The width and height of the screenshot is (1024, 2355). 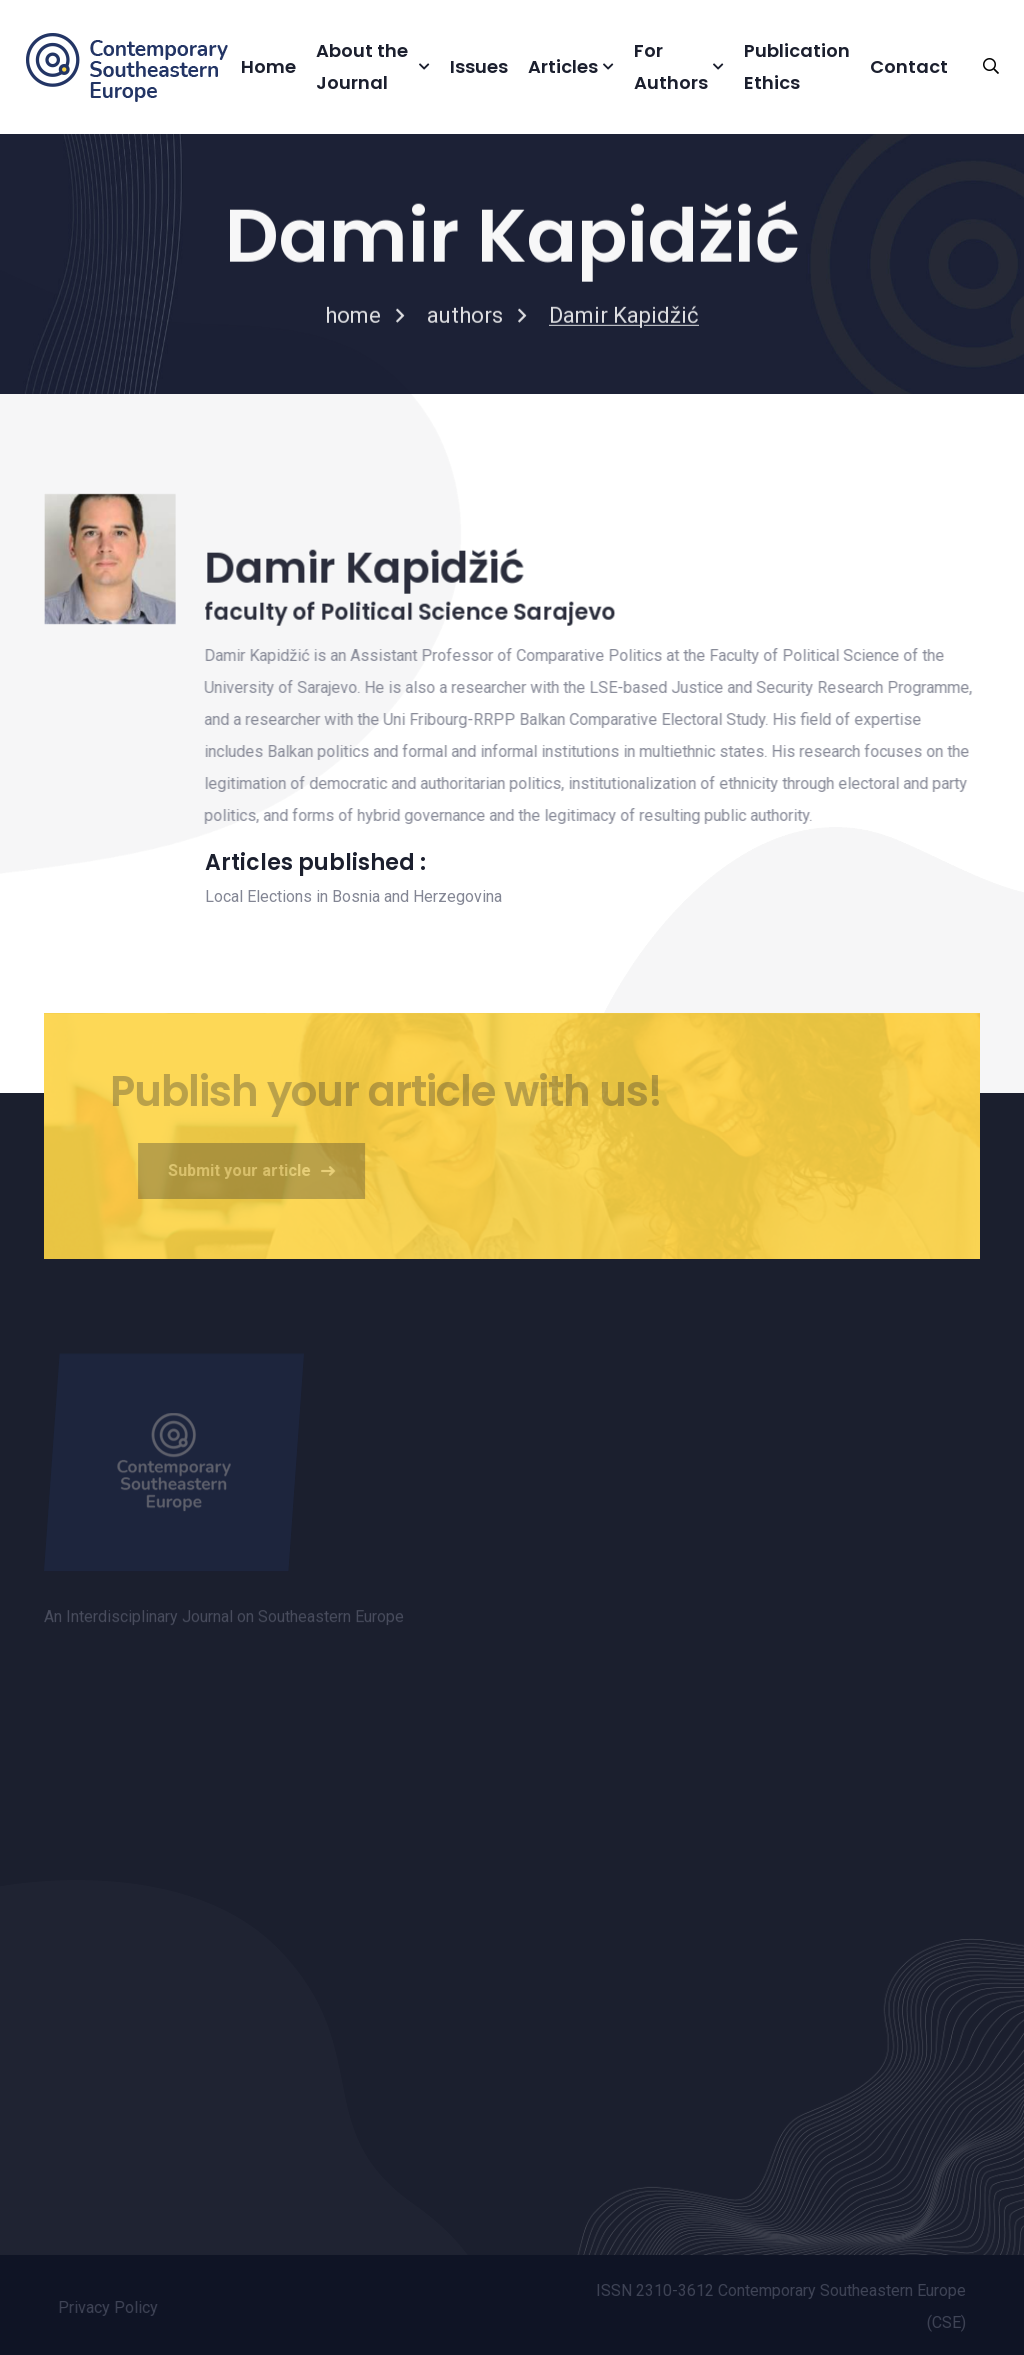 I want to click on Contact, so click(x=909, y=66).